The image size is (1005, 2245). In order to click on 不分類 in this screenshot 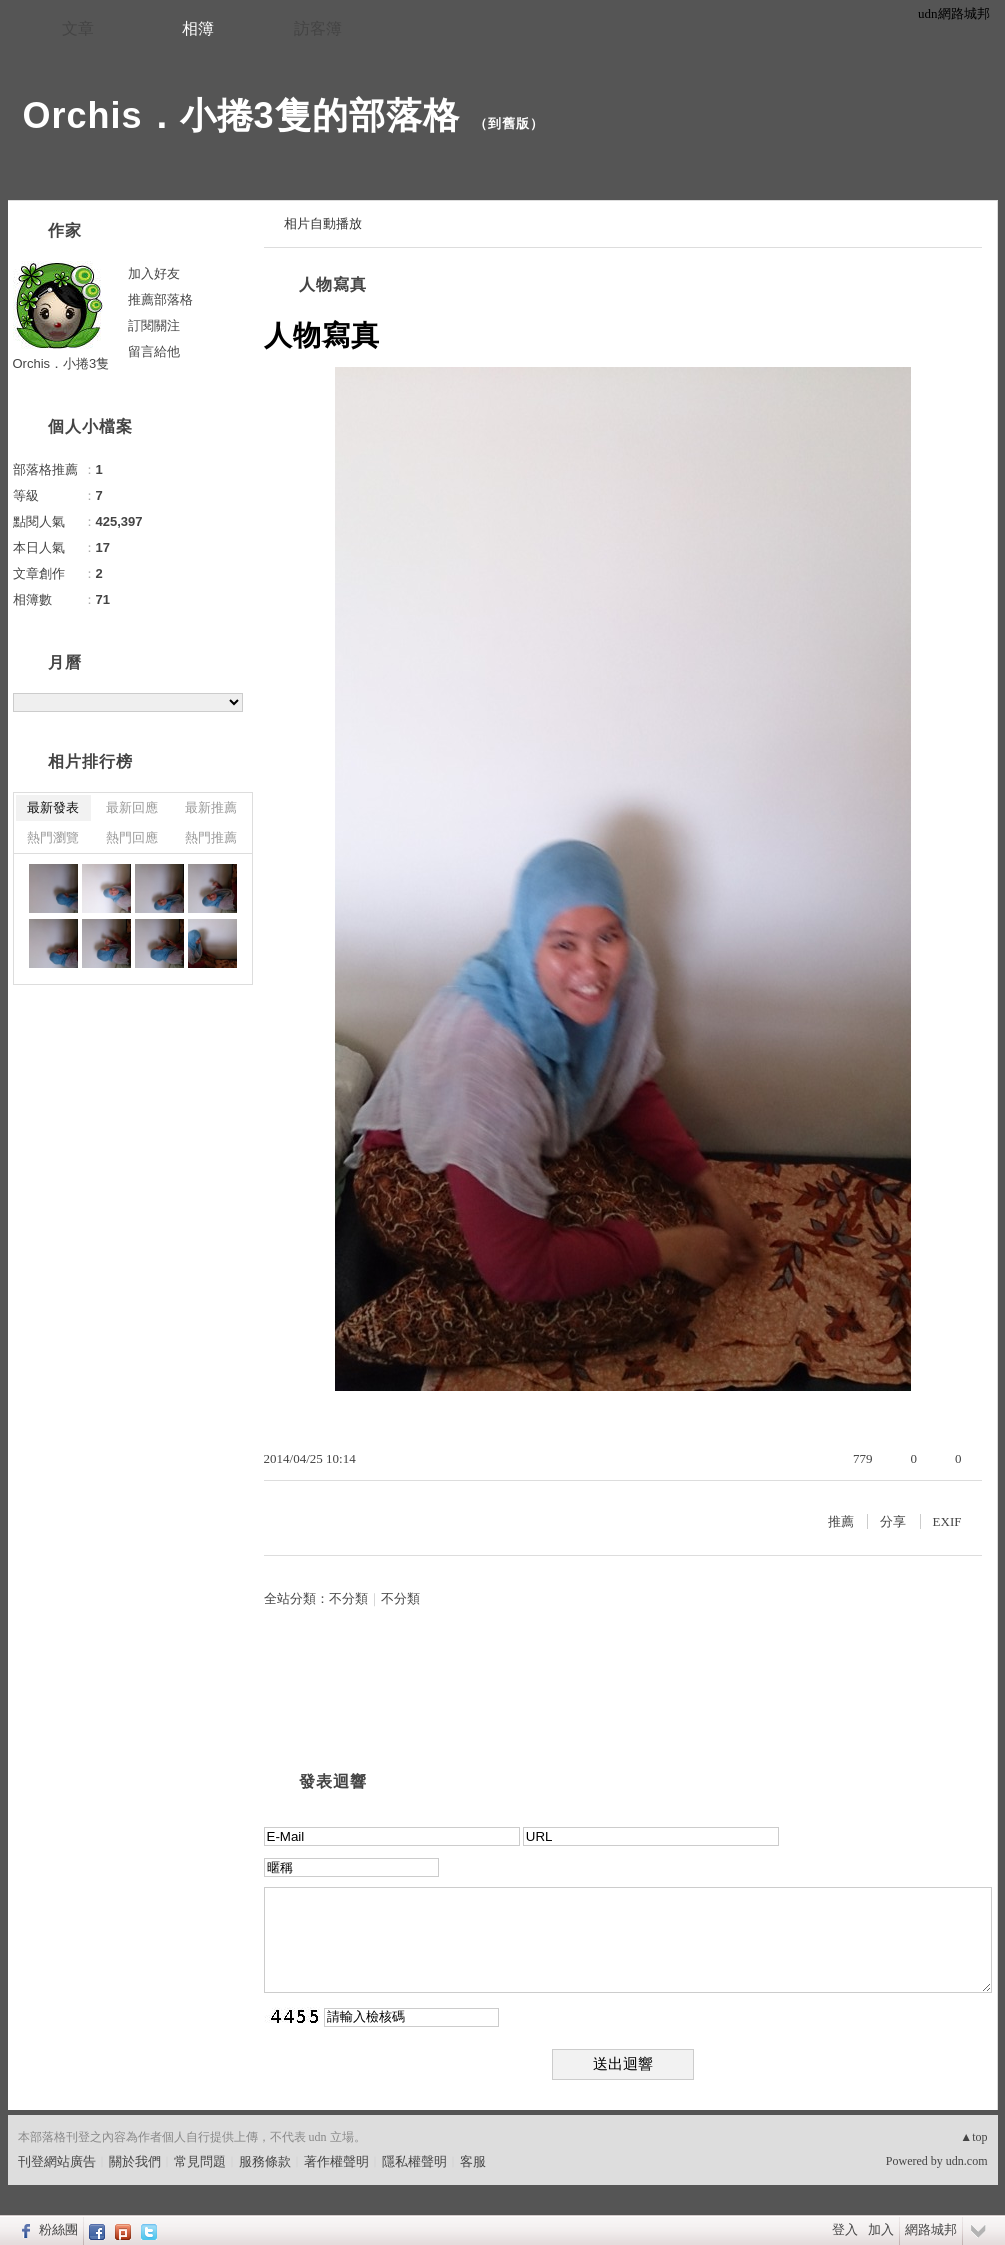, I will do `click(348, 1598)`.